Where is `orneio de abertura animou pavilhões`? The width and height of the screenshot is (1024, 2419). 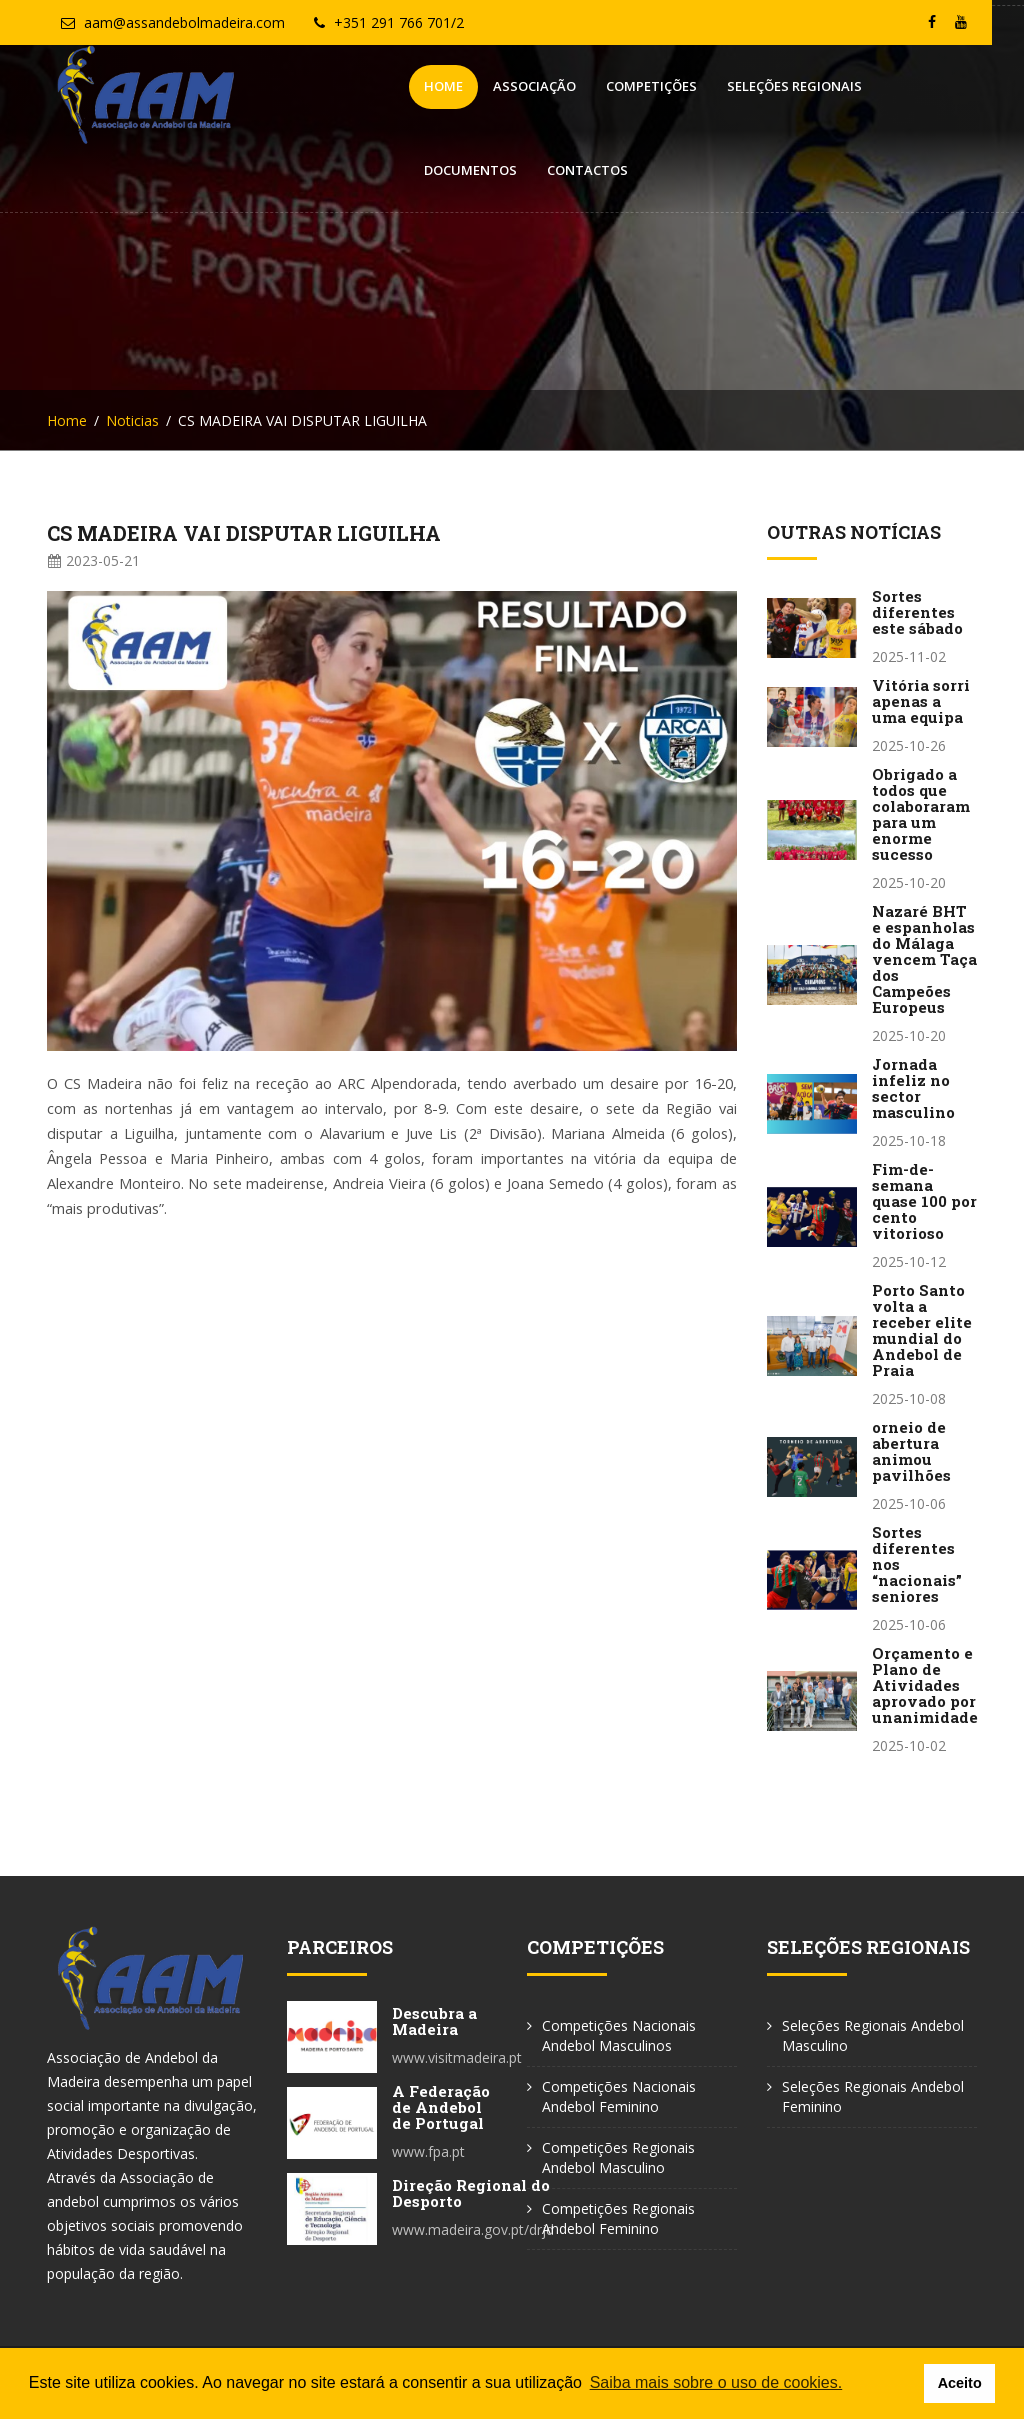 orneio de abertura animou pavilhões is located at coordinates (911, 1451).